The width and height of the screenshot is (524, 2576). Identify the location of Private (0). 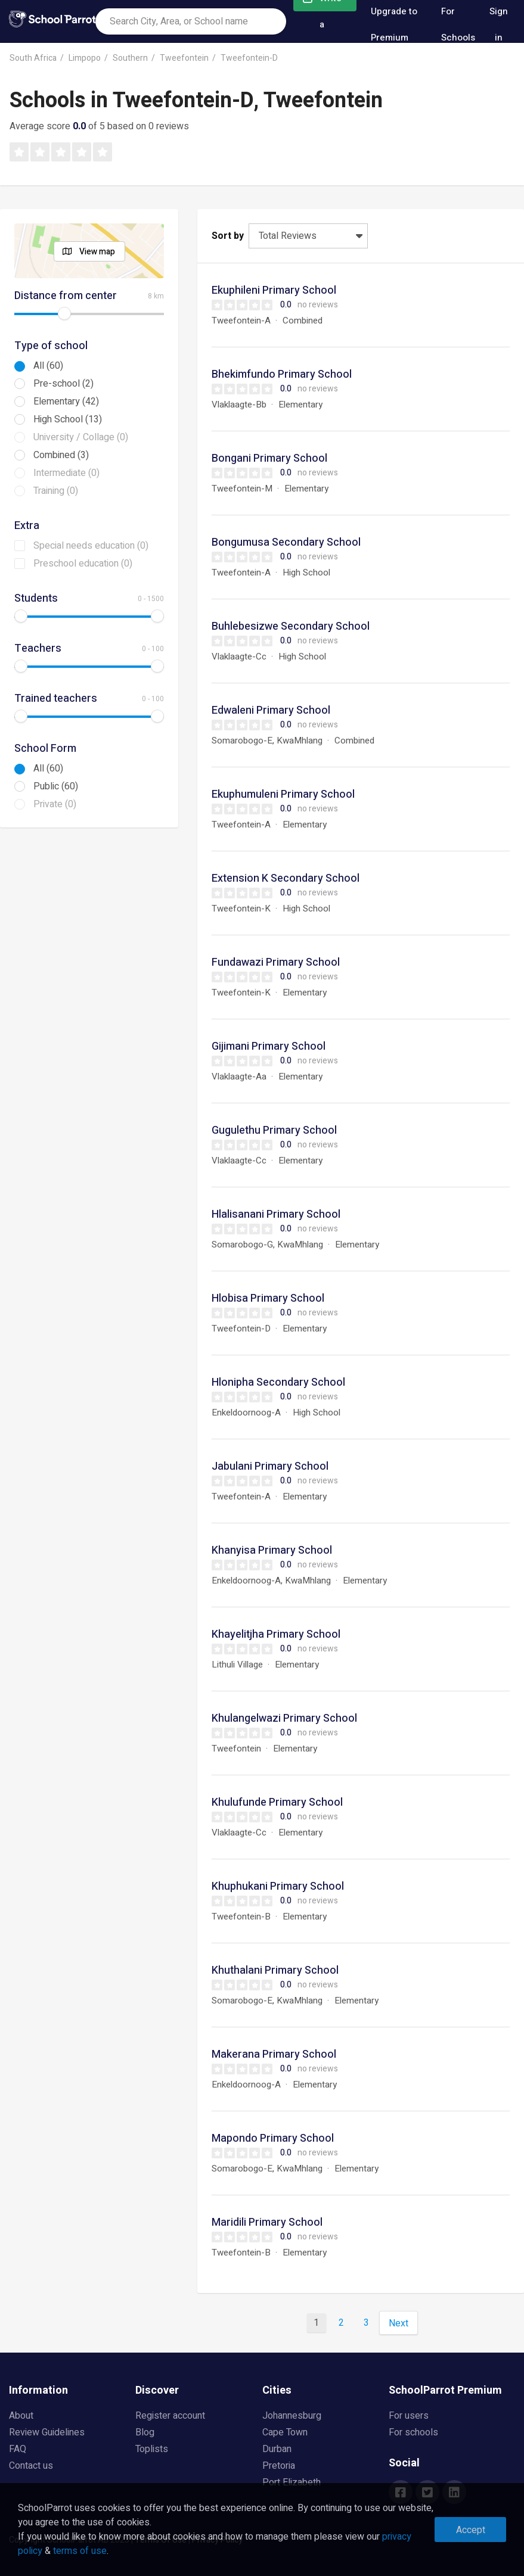
(54, 804).